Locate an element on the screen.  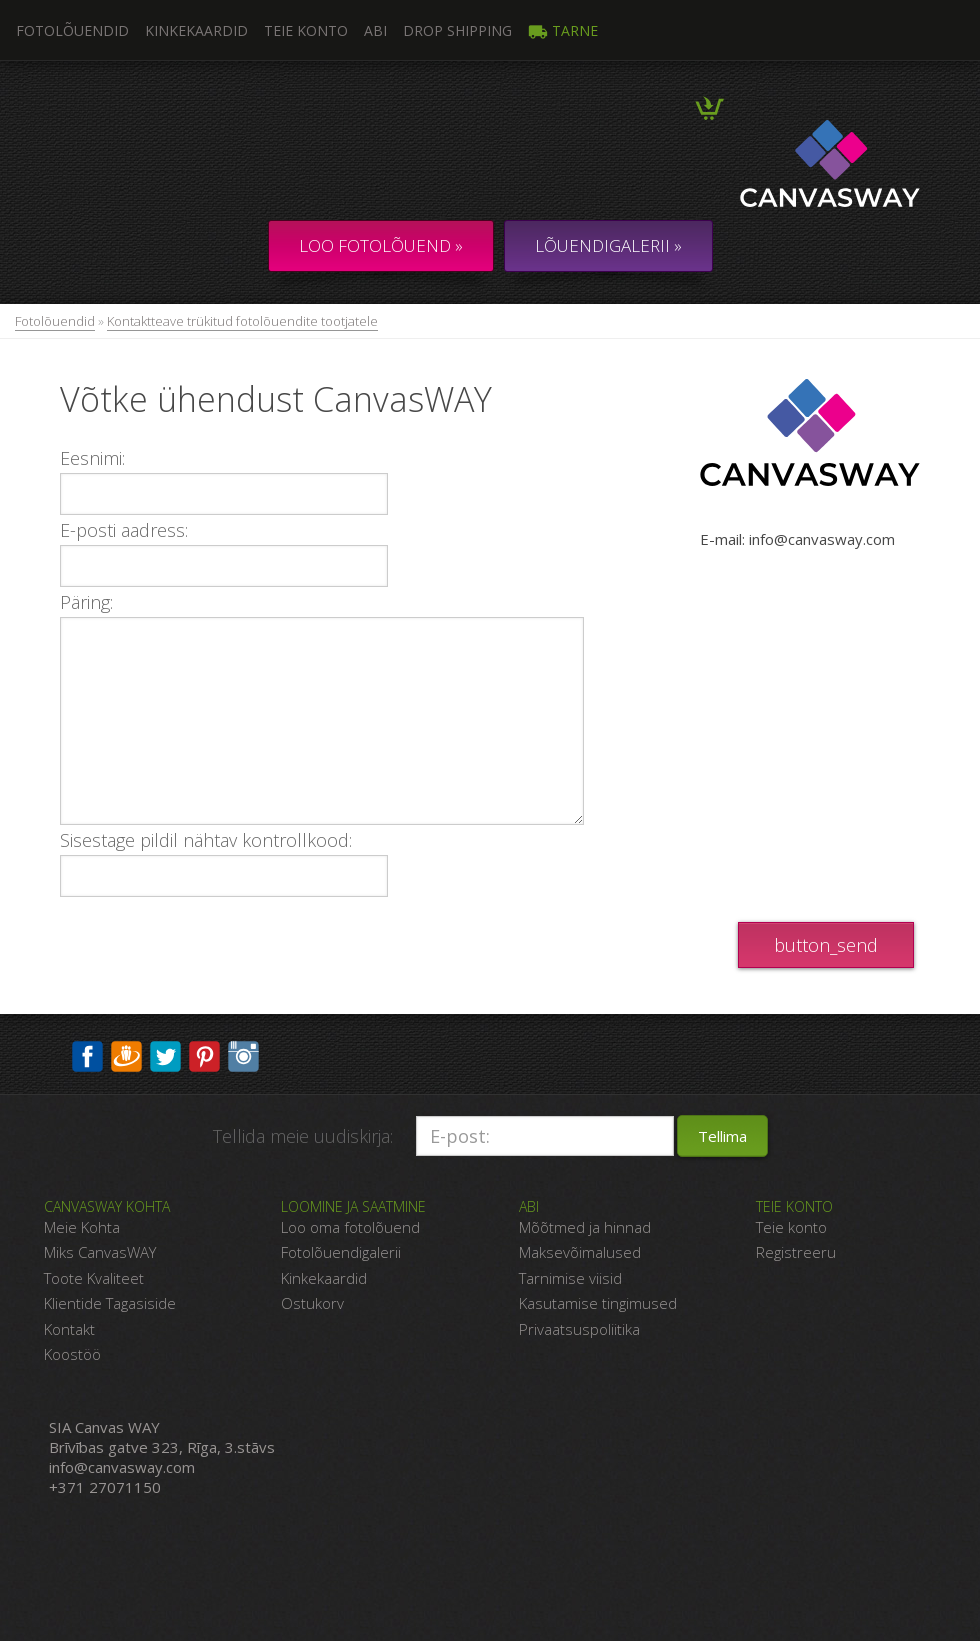
E-posti aadress: is located at coordinates (124, 530).